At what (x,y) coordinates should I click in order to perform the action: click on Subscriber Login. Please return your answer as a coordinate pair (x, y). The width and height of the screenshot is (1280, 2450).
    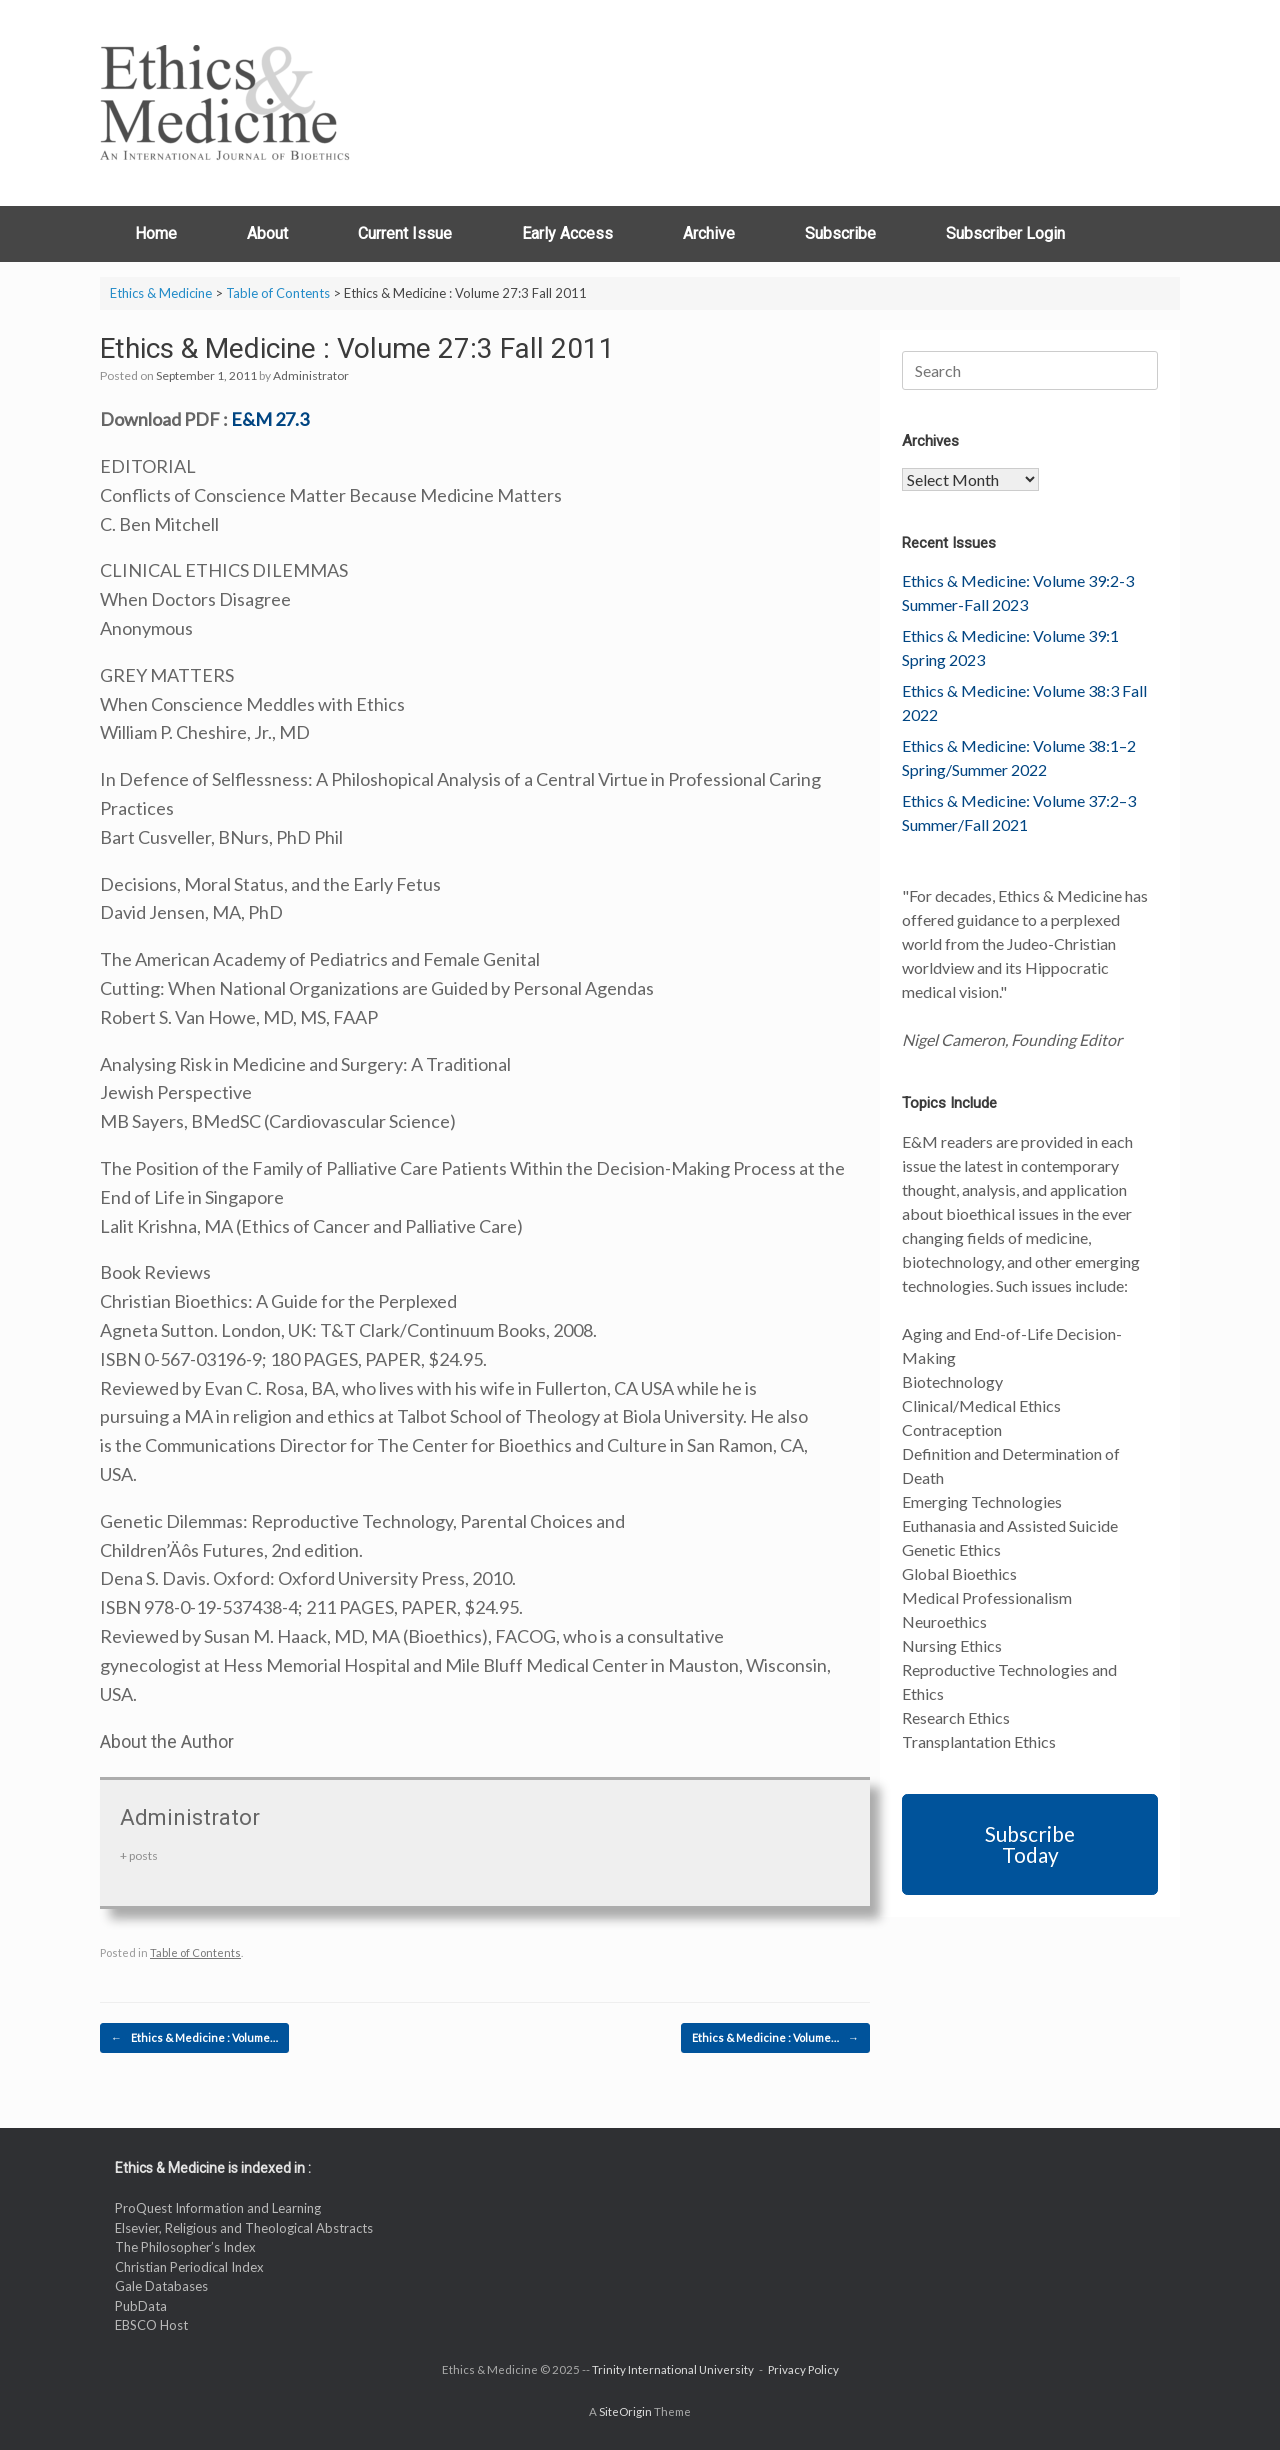
    Looking at the image, I should click on (1005, 233).